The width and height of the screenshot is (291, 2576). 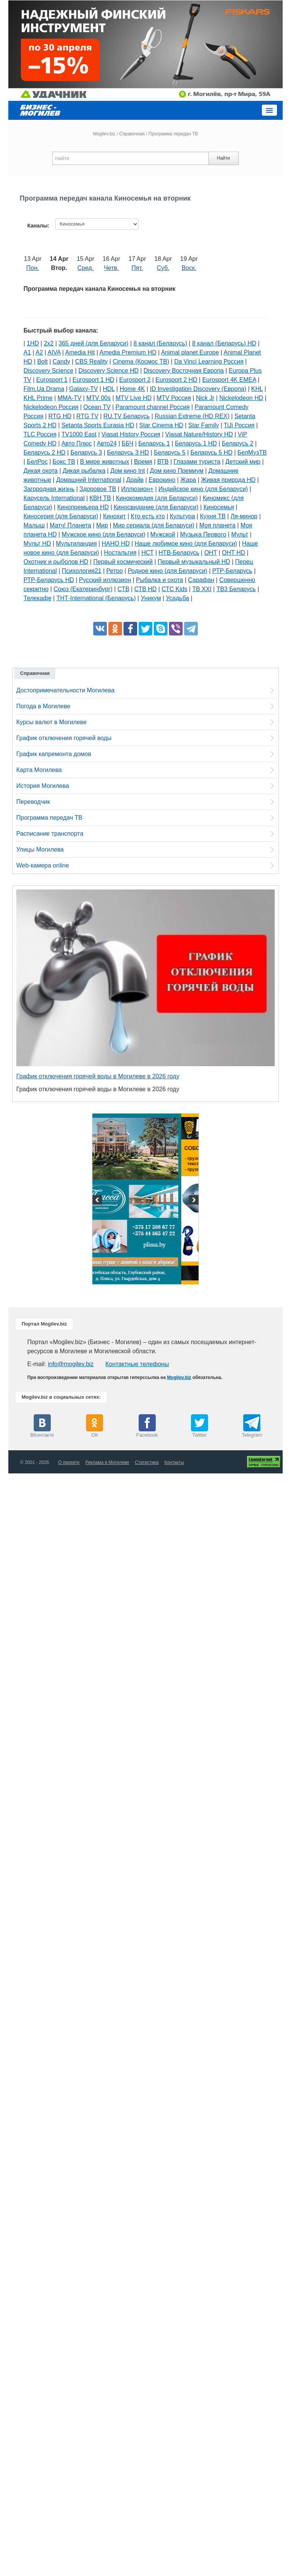 What do you see at coordinates (104, 534) in the screenshot?
I see `Мужское кино (для Беларуси)` at bounding box center [104, 534].